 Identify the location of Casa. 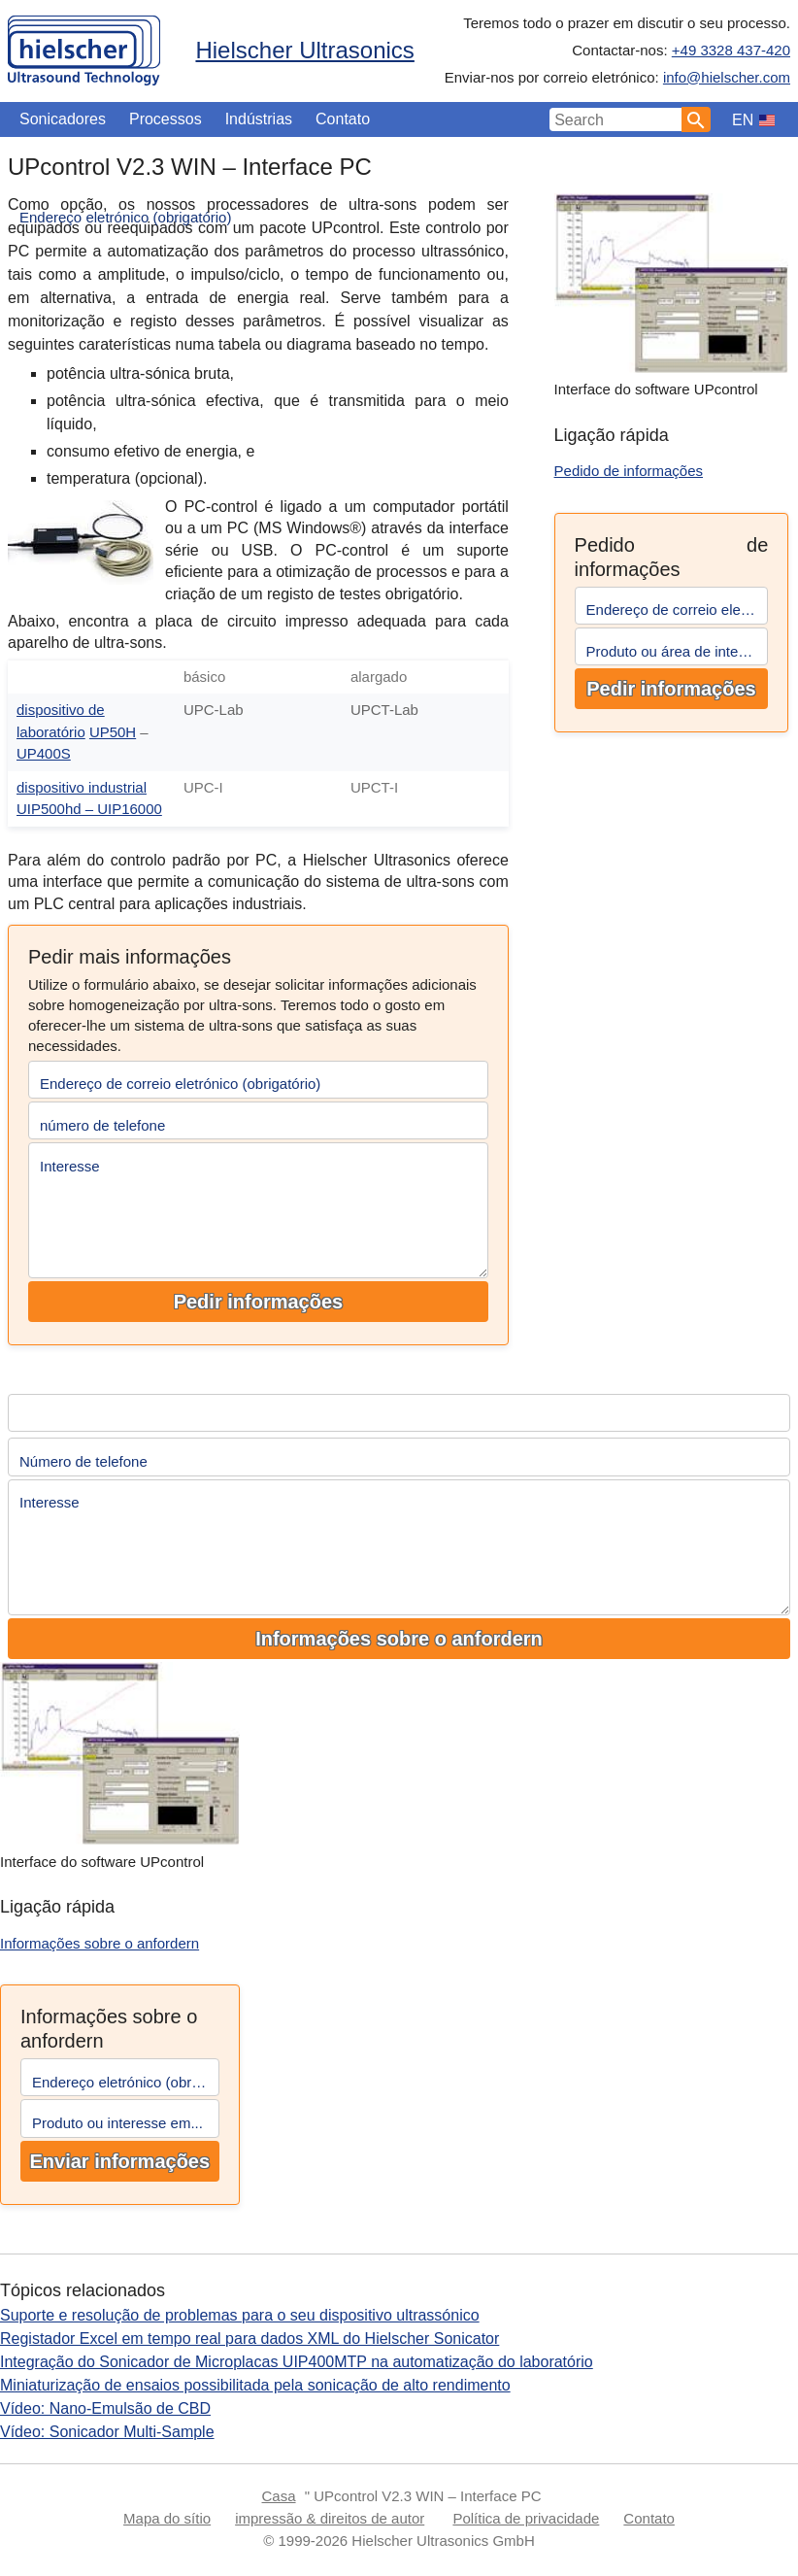
(279, 2496).